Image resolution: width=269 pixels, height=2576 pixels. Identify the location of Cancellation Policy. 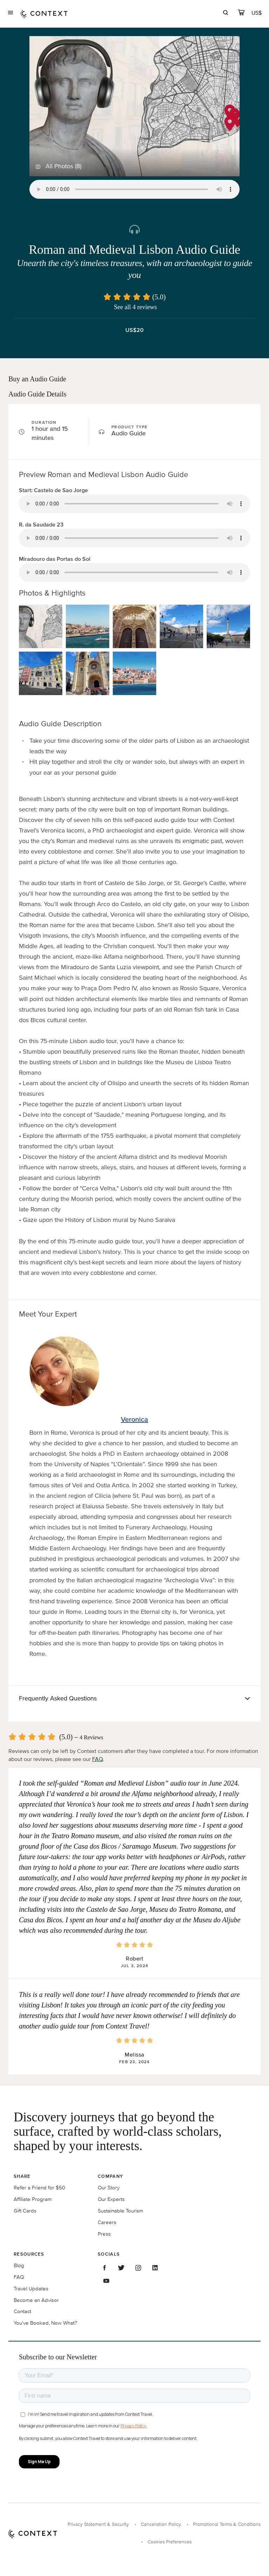
(161, 2524).